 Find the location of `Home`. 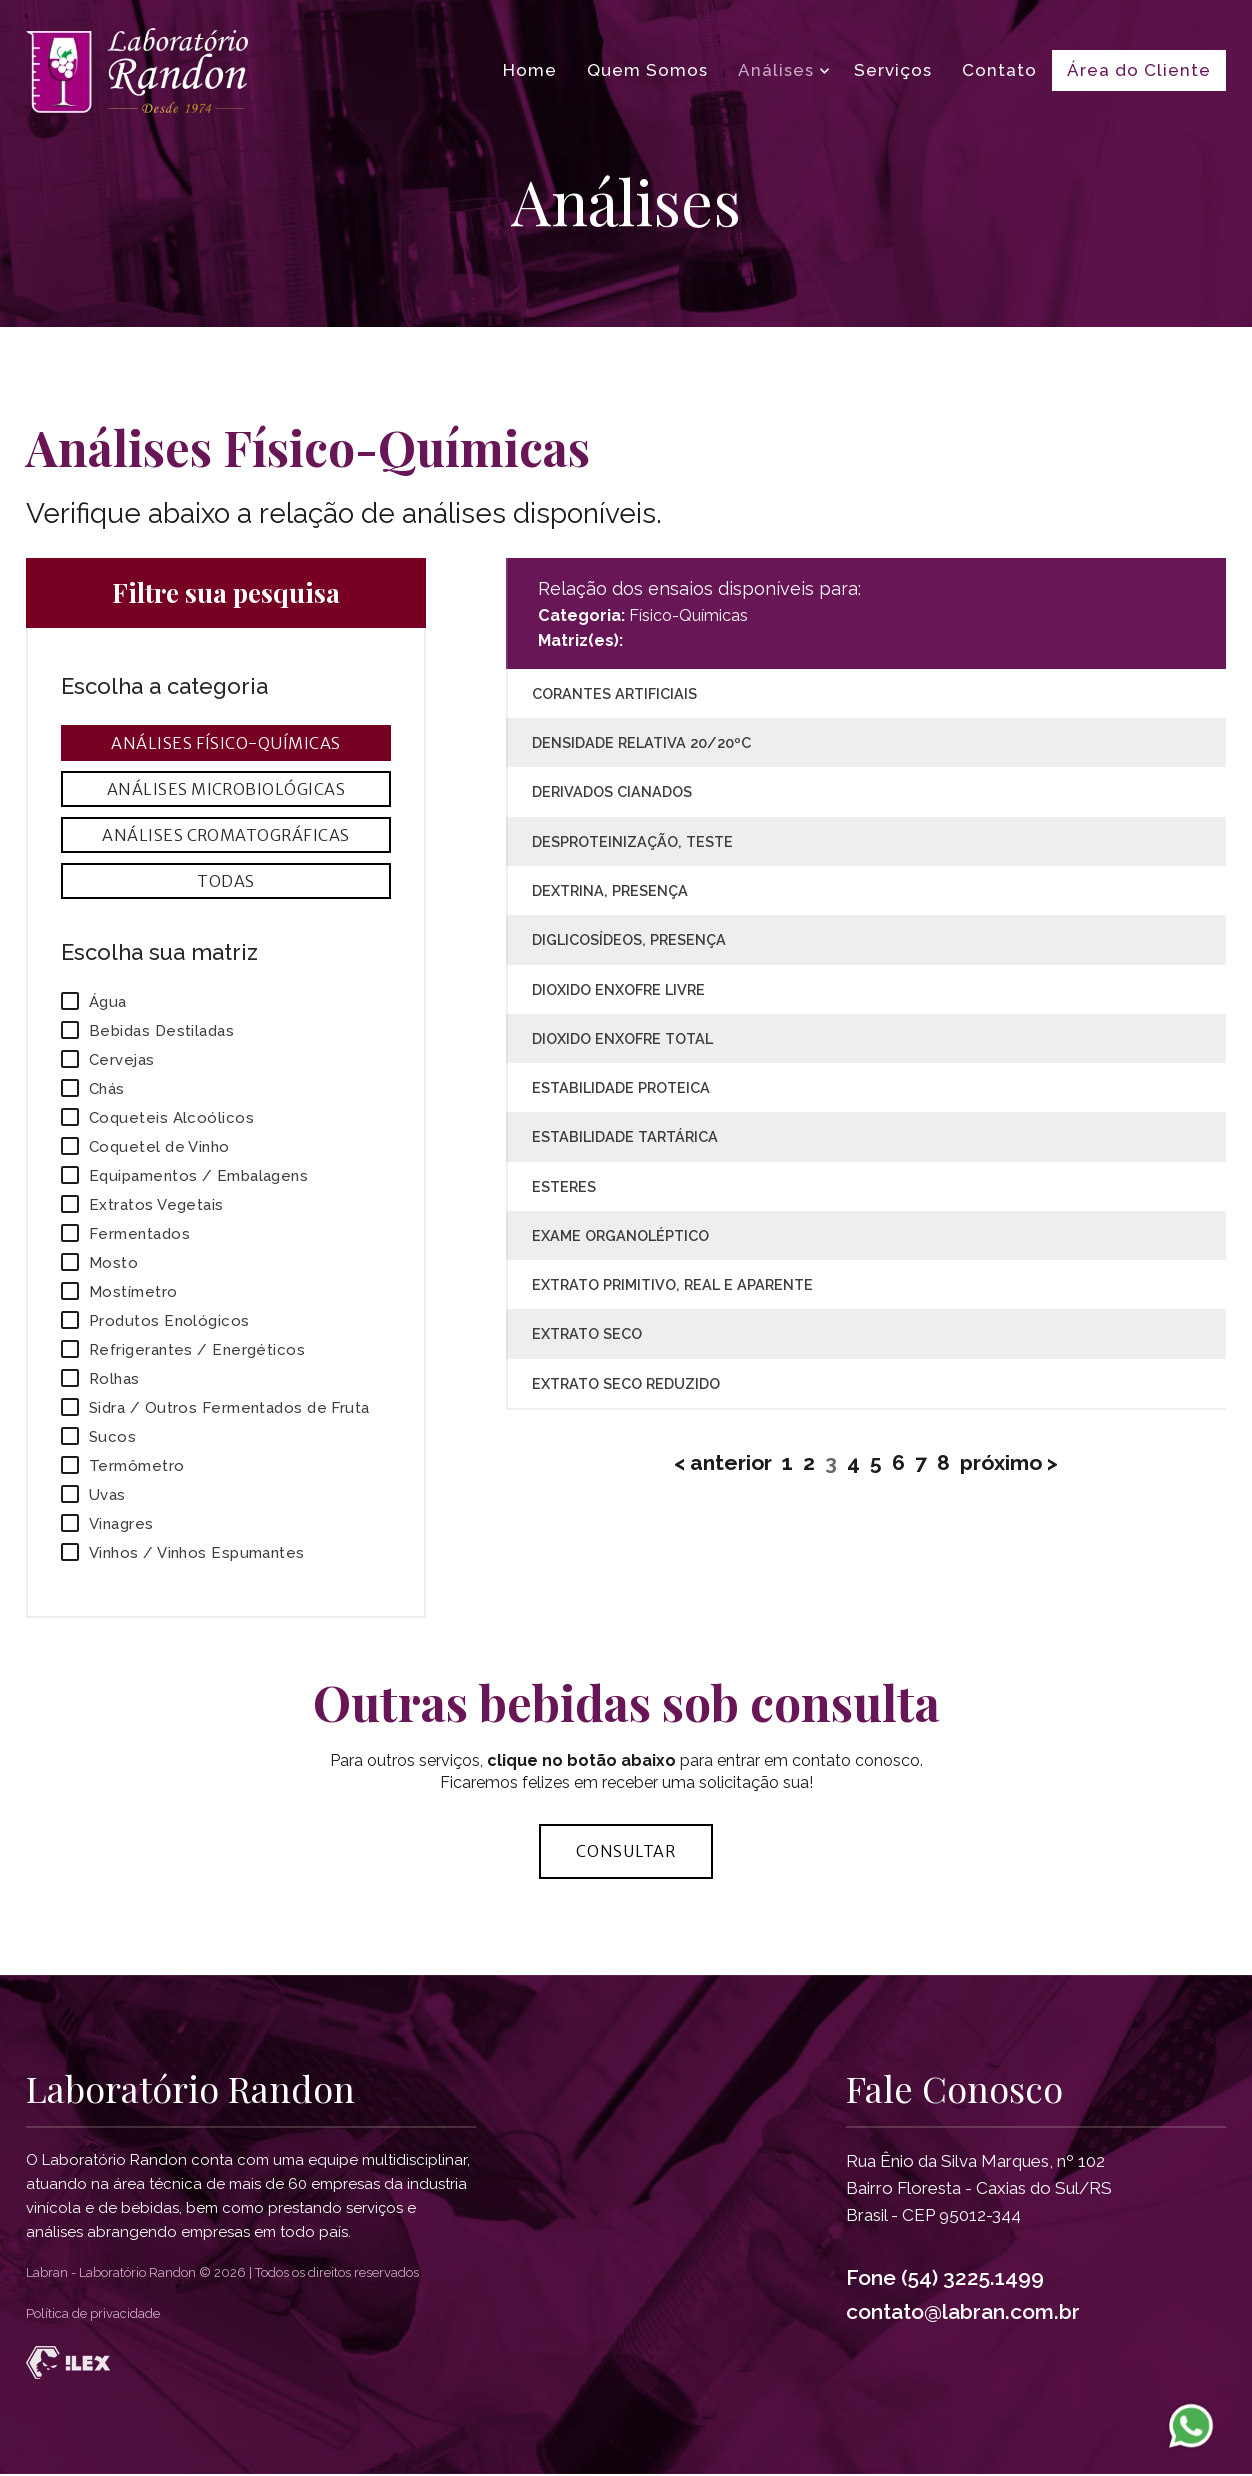

Home is located at coordinates (530, 70).